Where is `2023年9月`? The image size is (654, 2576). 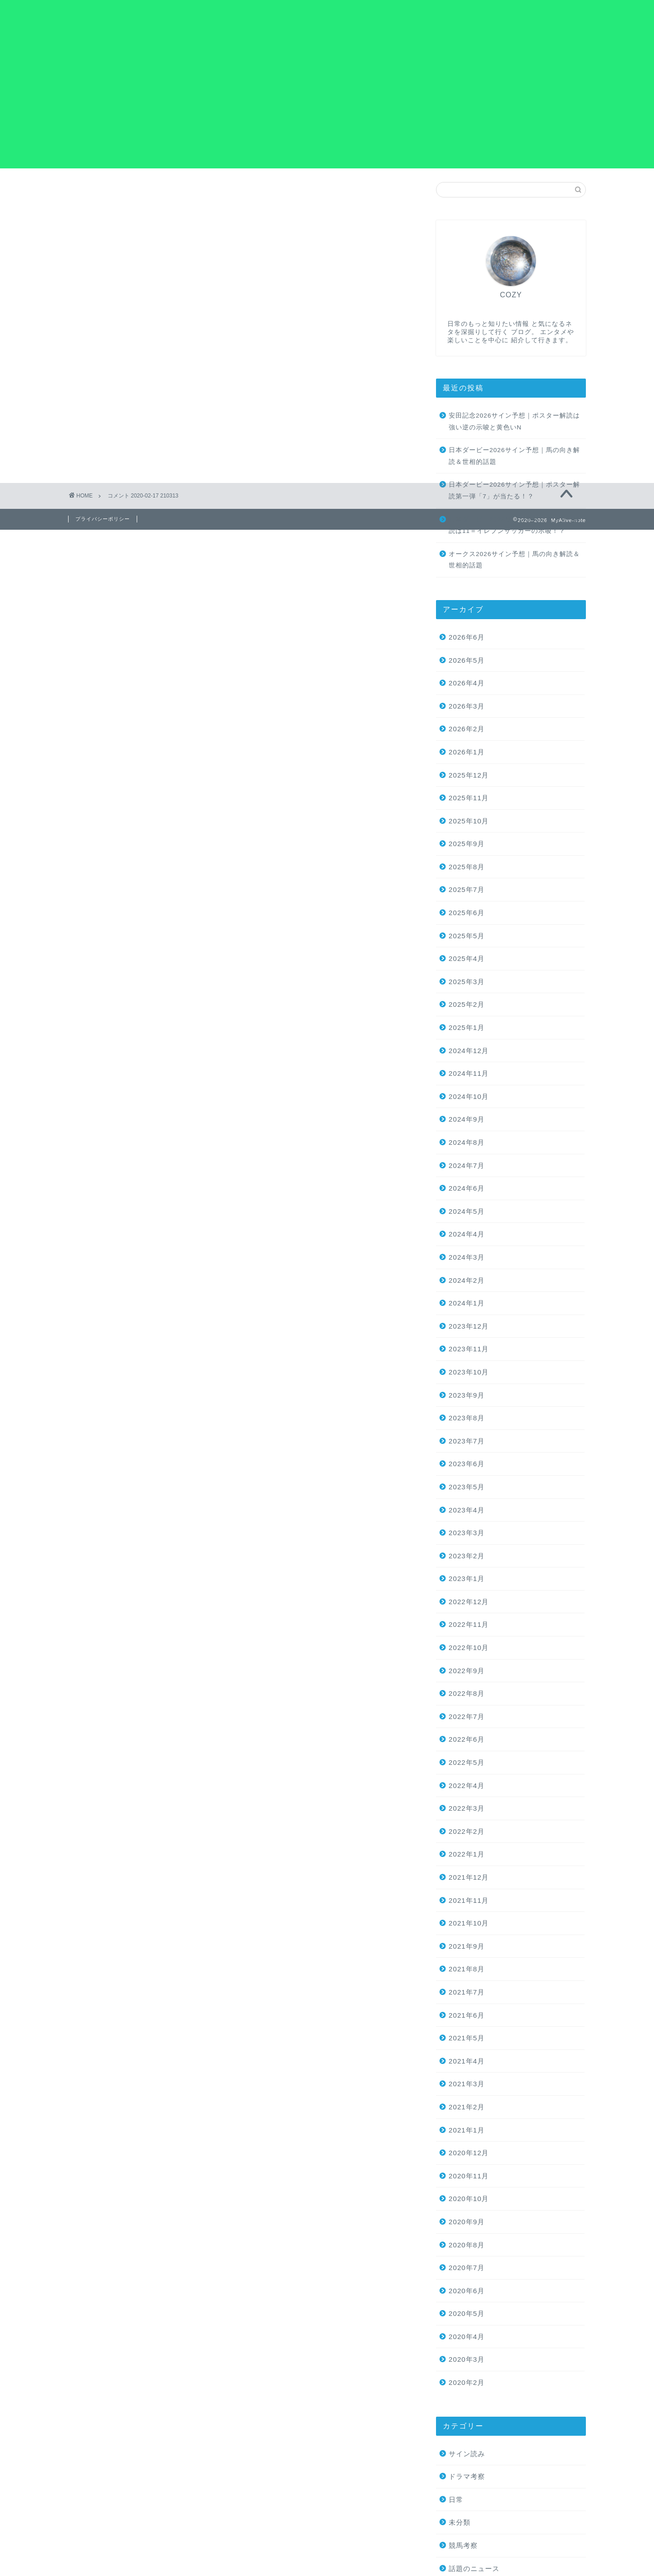 2023年9月 is located at coordinates (467, 1395).